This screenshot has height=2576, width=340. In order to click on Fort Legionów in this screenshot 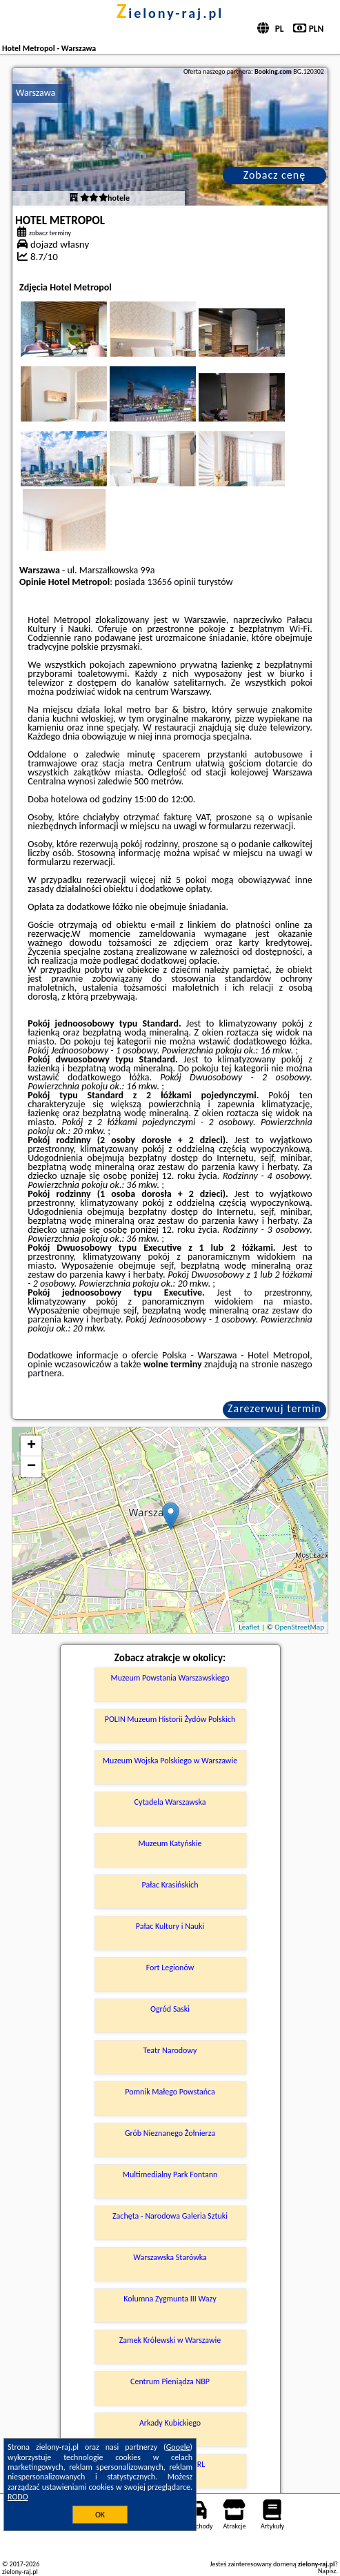, I will do `click(170, 1967)`.